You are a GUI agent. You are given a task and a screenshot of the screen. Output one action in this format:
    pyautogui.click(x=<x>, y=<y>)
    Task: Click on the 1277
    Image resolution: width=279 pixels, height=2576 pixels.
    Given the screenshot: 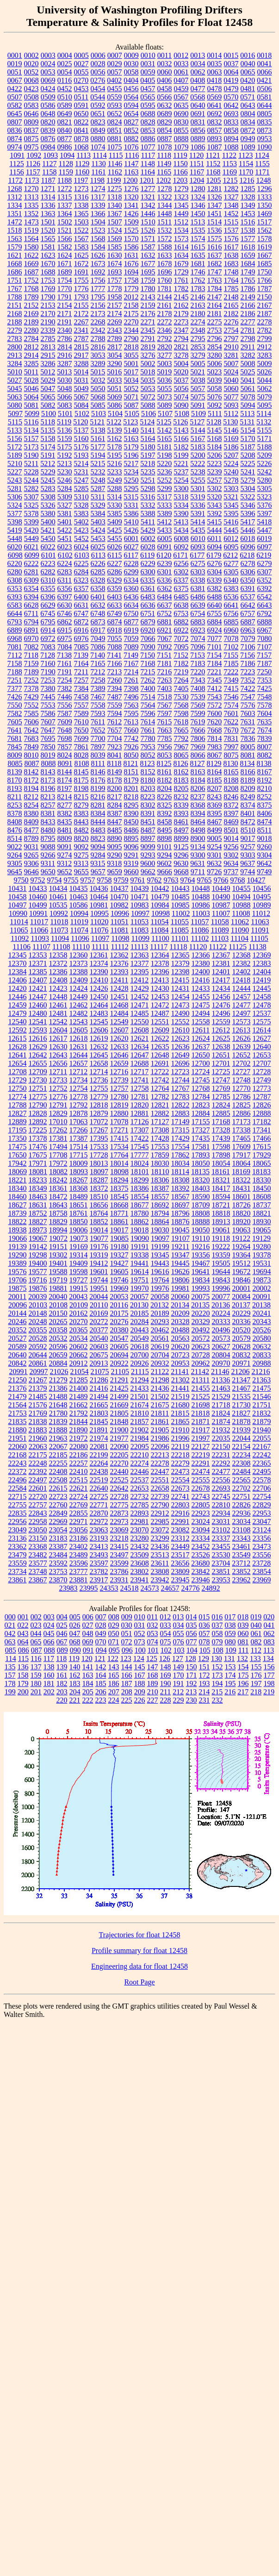 What is the action you would take?
    pyautogui.click(x=148, y=189)
    